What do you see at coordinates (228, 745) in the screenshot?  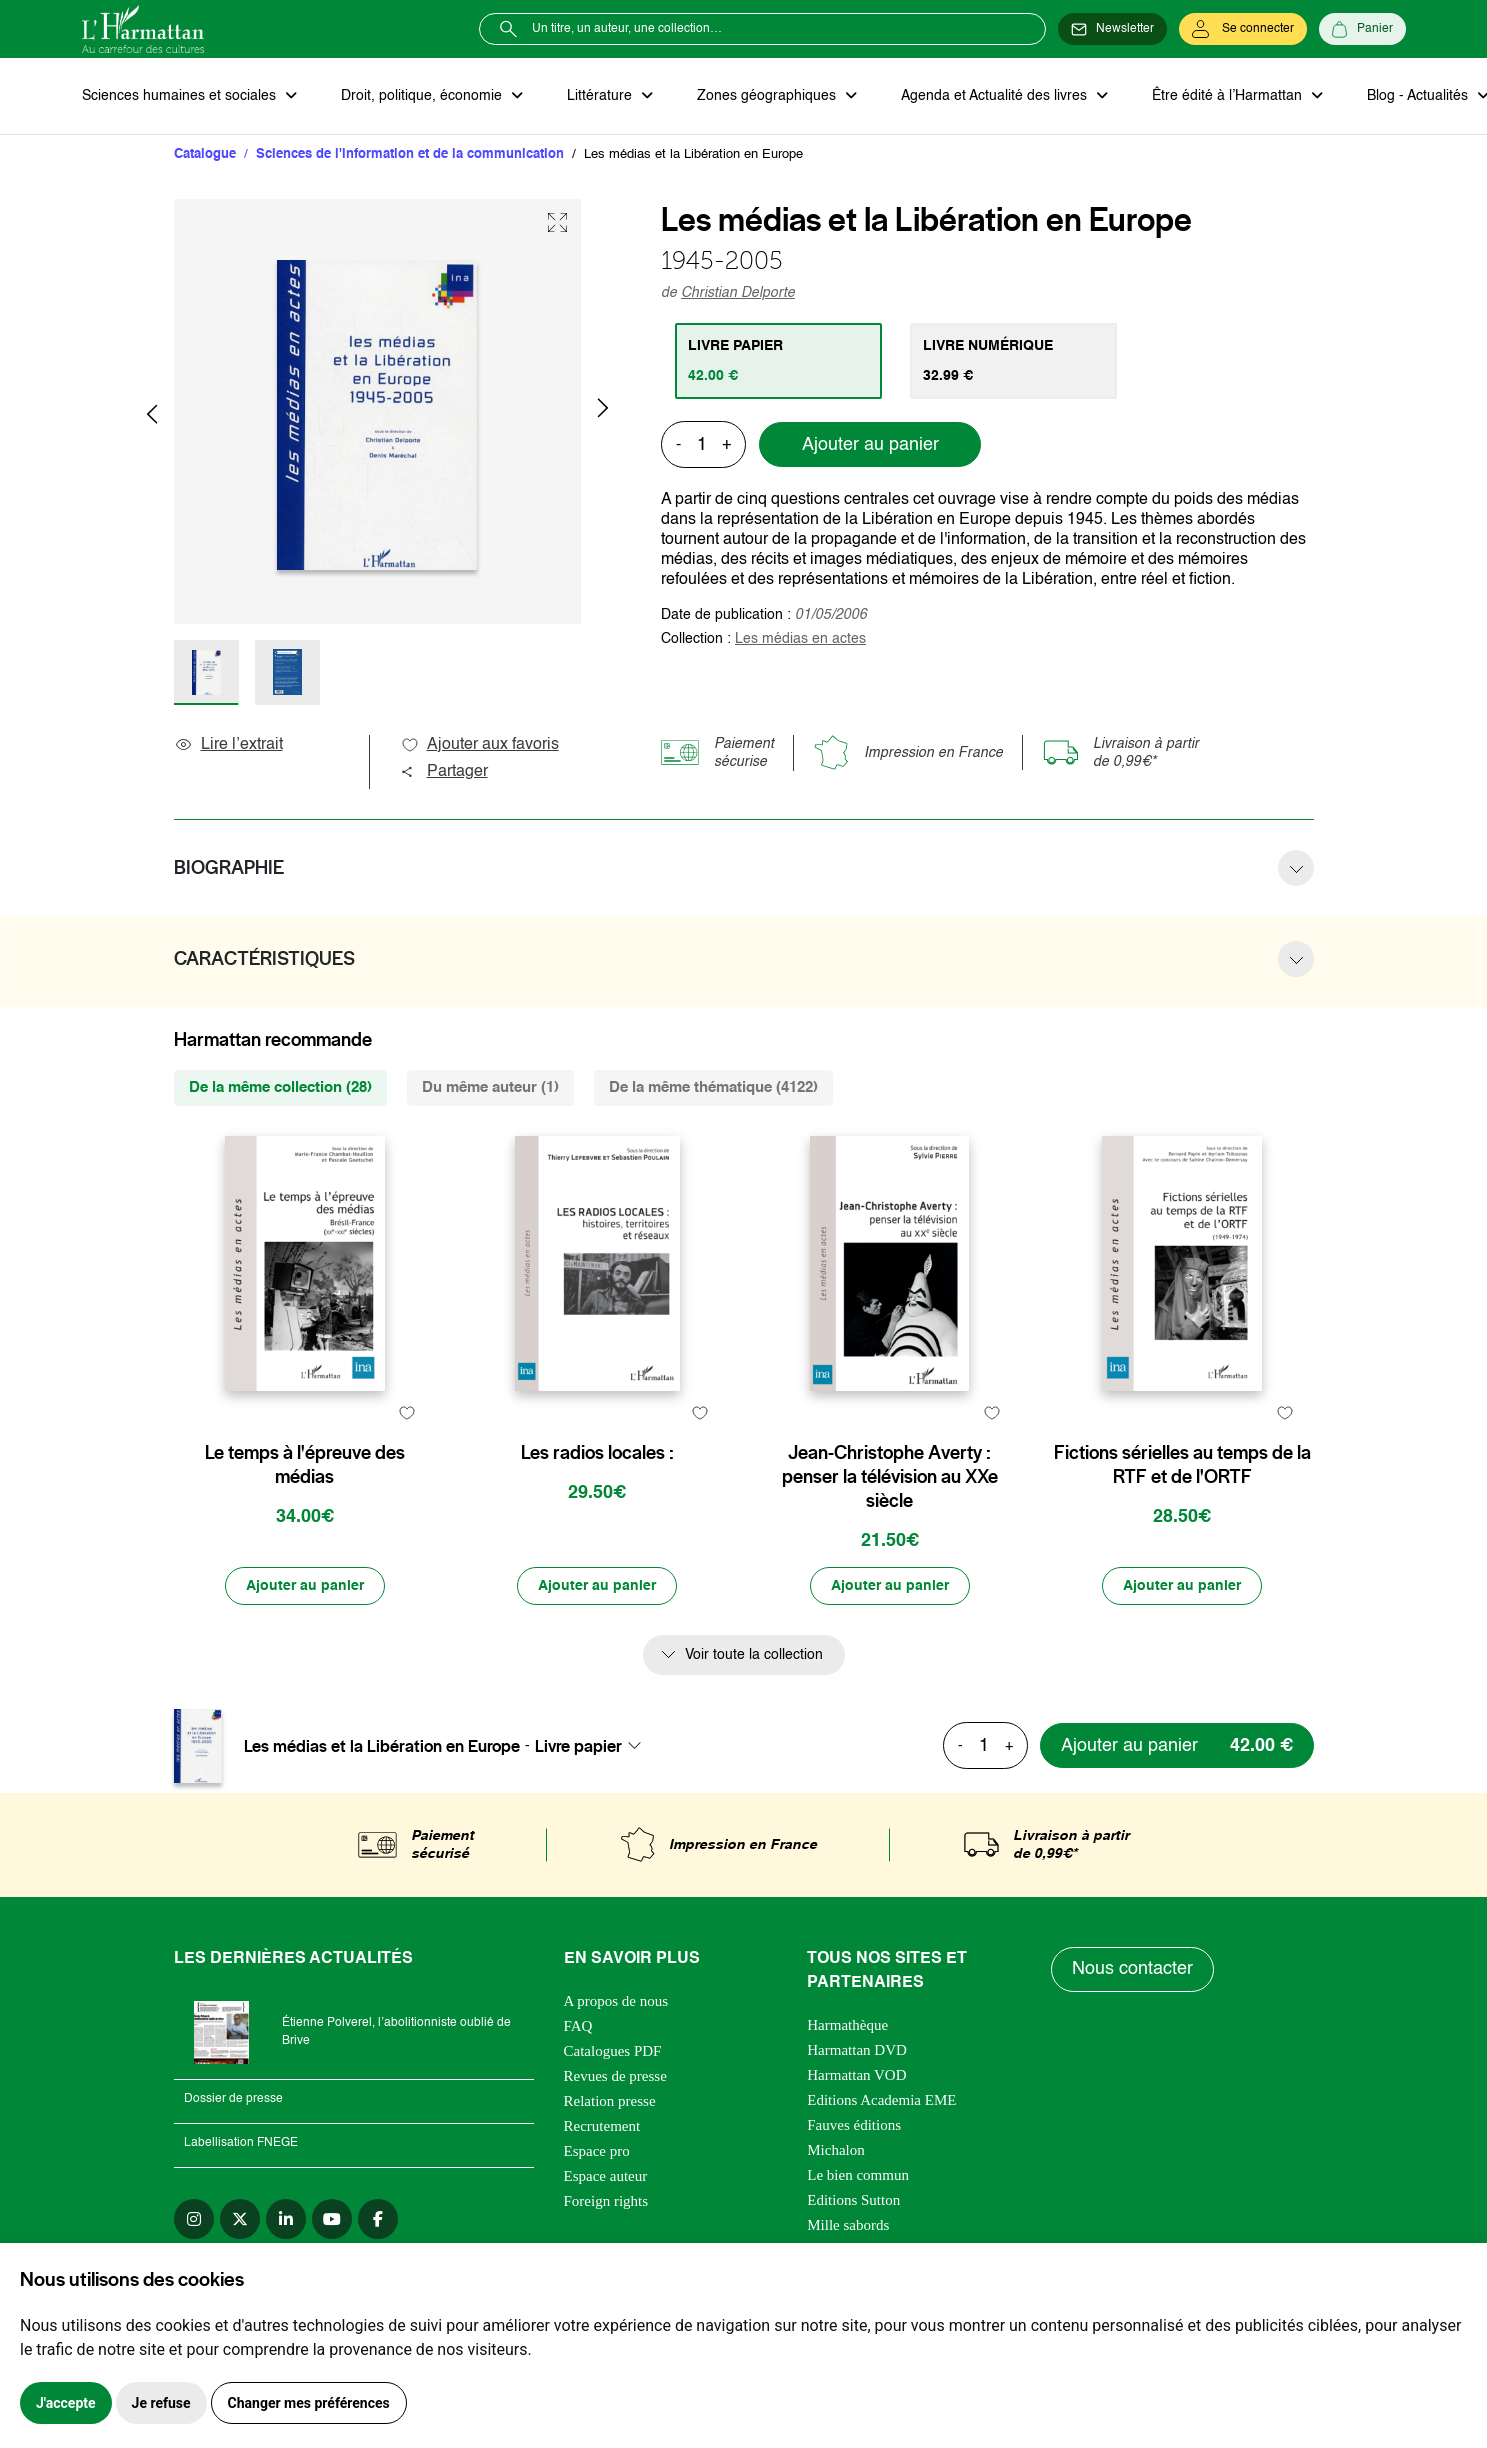 I see `Lire l’extrait` at bounding box center [228, 745].